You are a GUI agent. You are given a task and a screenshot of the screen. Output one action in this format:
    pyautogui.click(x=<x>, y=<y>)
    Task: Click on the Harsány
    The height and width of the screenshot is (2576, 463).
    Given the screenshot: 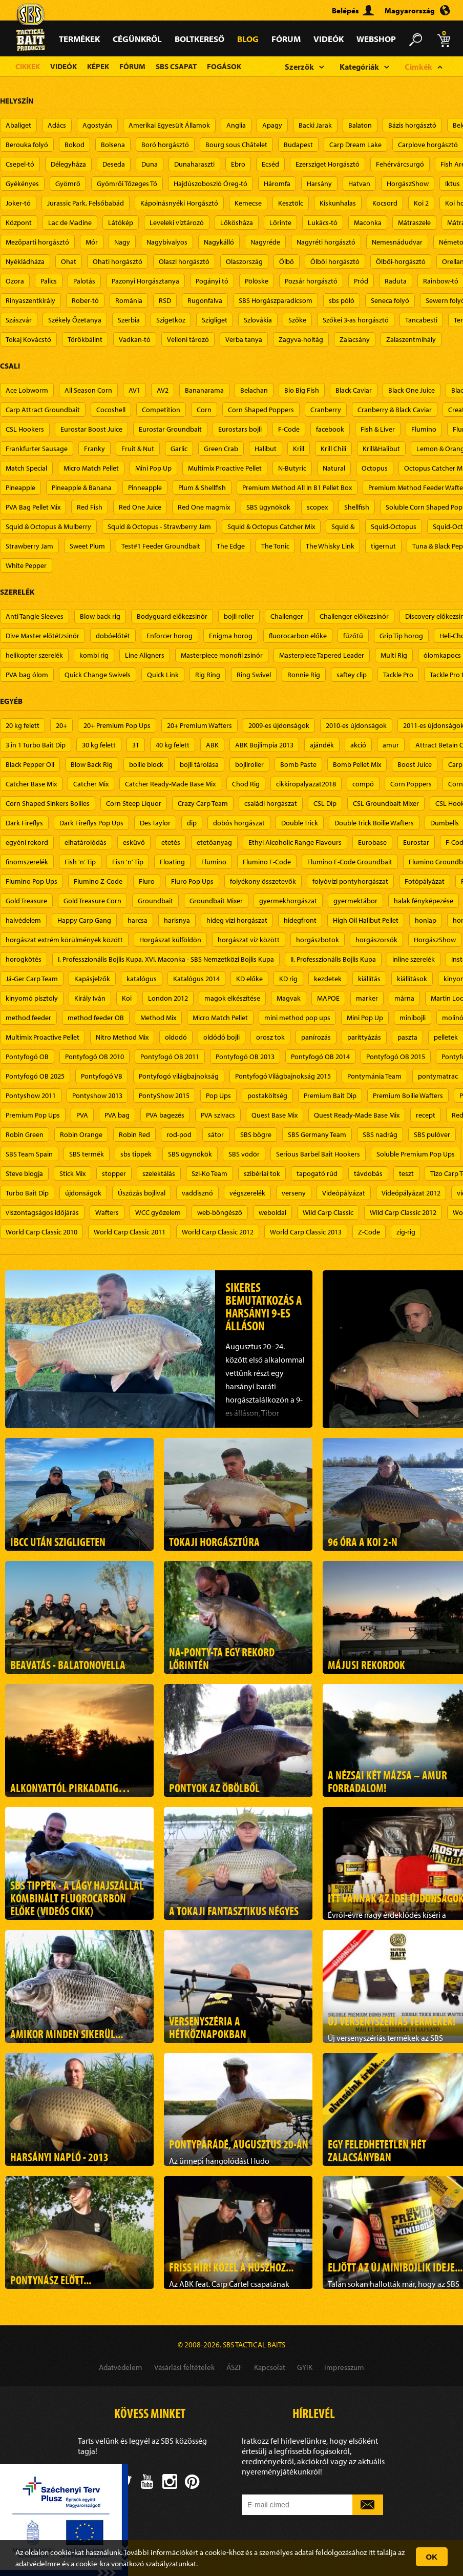 What is the action you would take?
    pyautogui.click(x=319, y=183)
    